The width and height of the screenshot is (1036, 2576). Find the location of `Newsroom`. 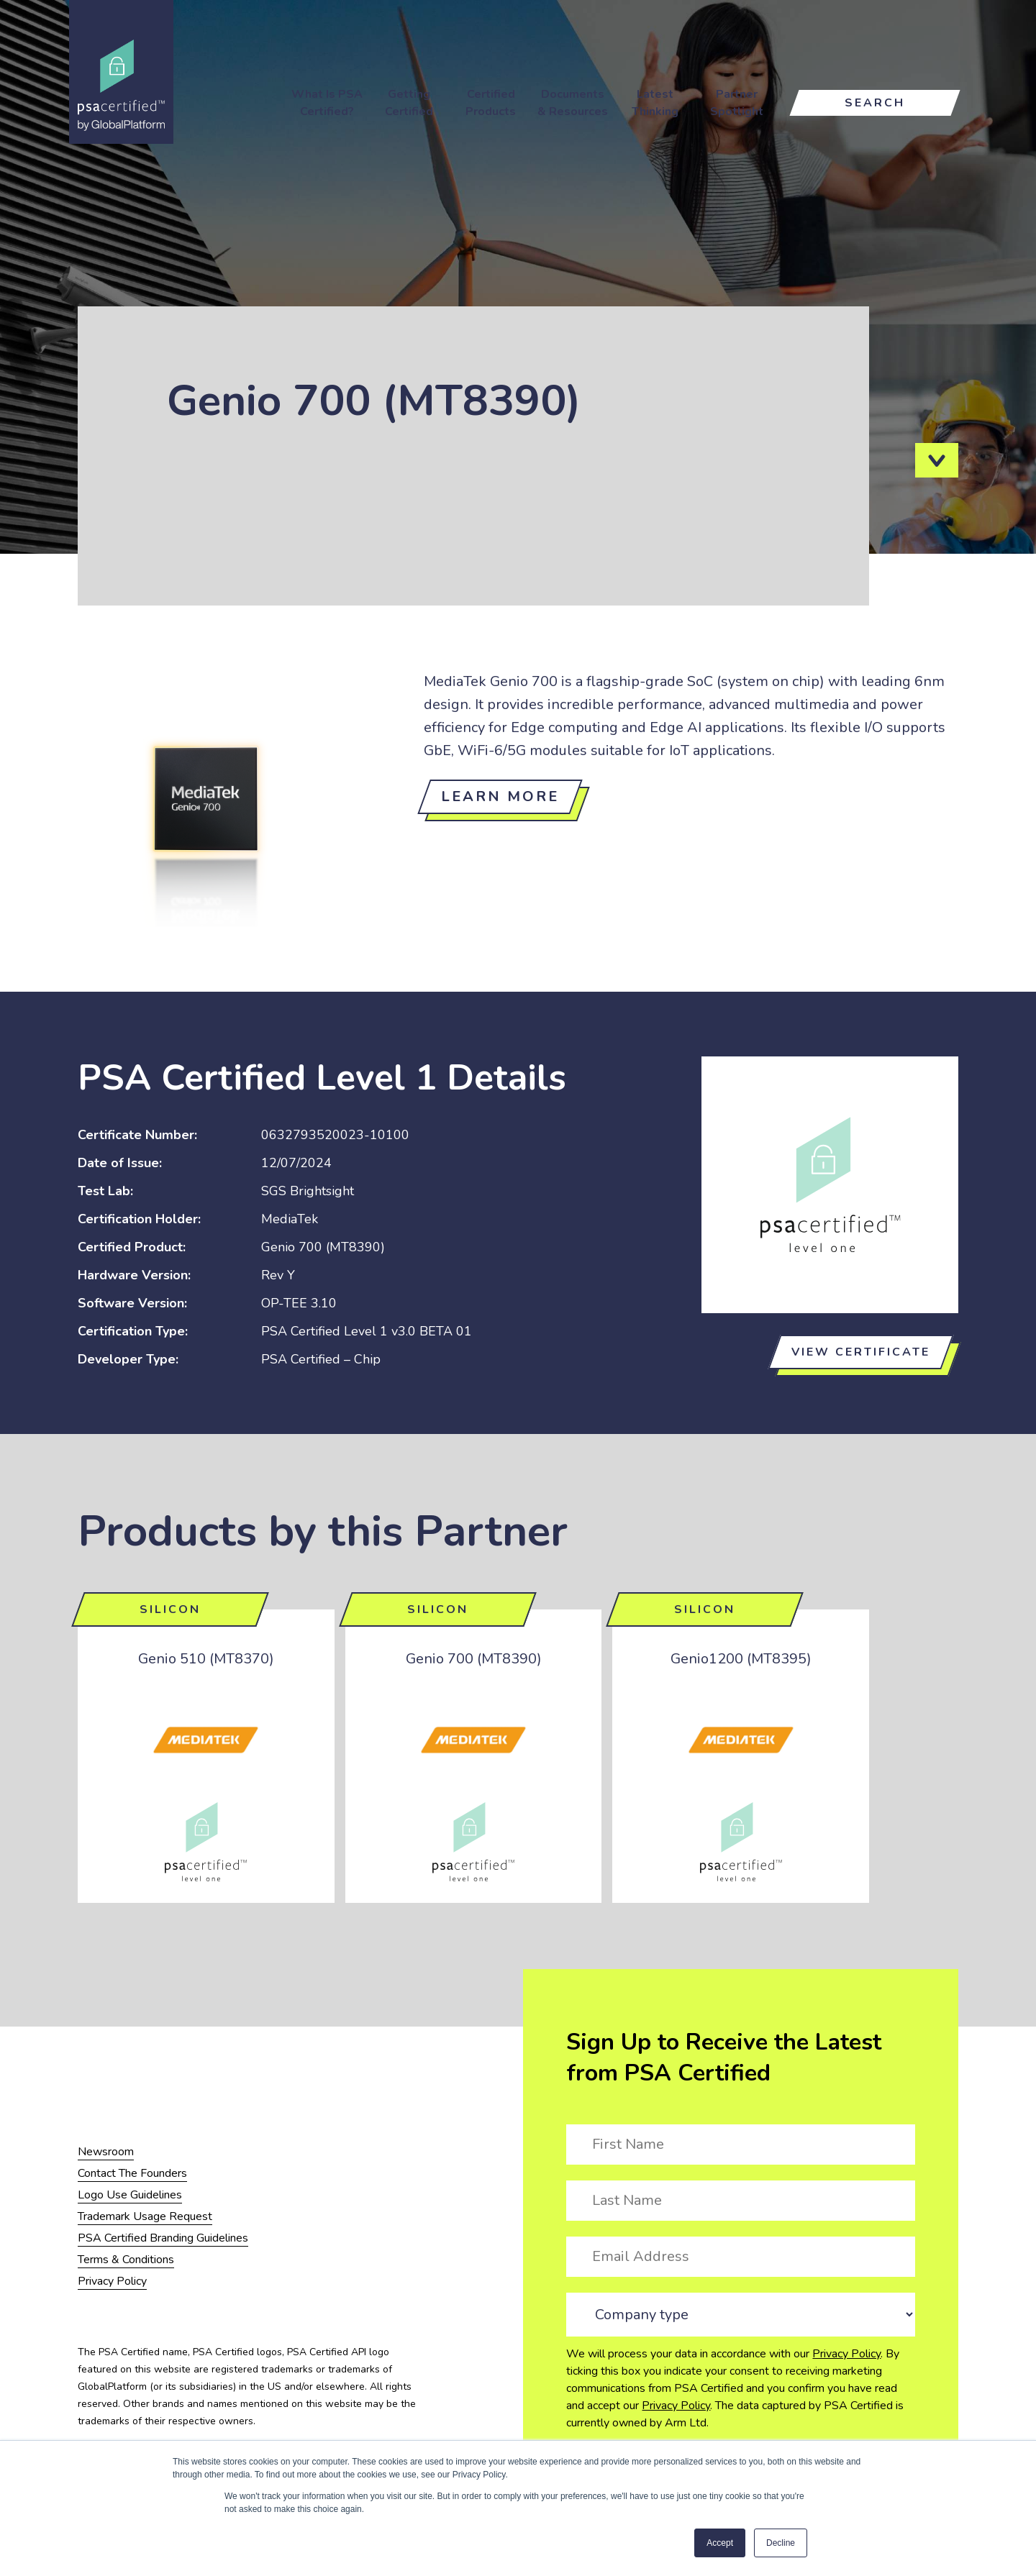

Newsroom is located at coordinates (106, 2152).